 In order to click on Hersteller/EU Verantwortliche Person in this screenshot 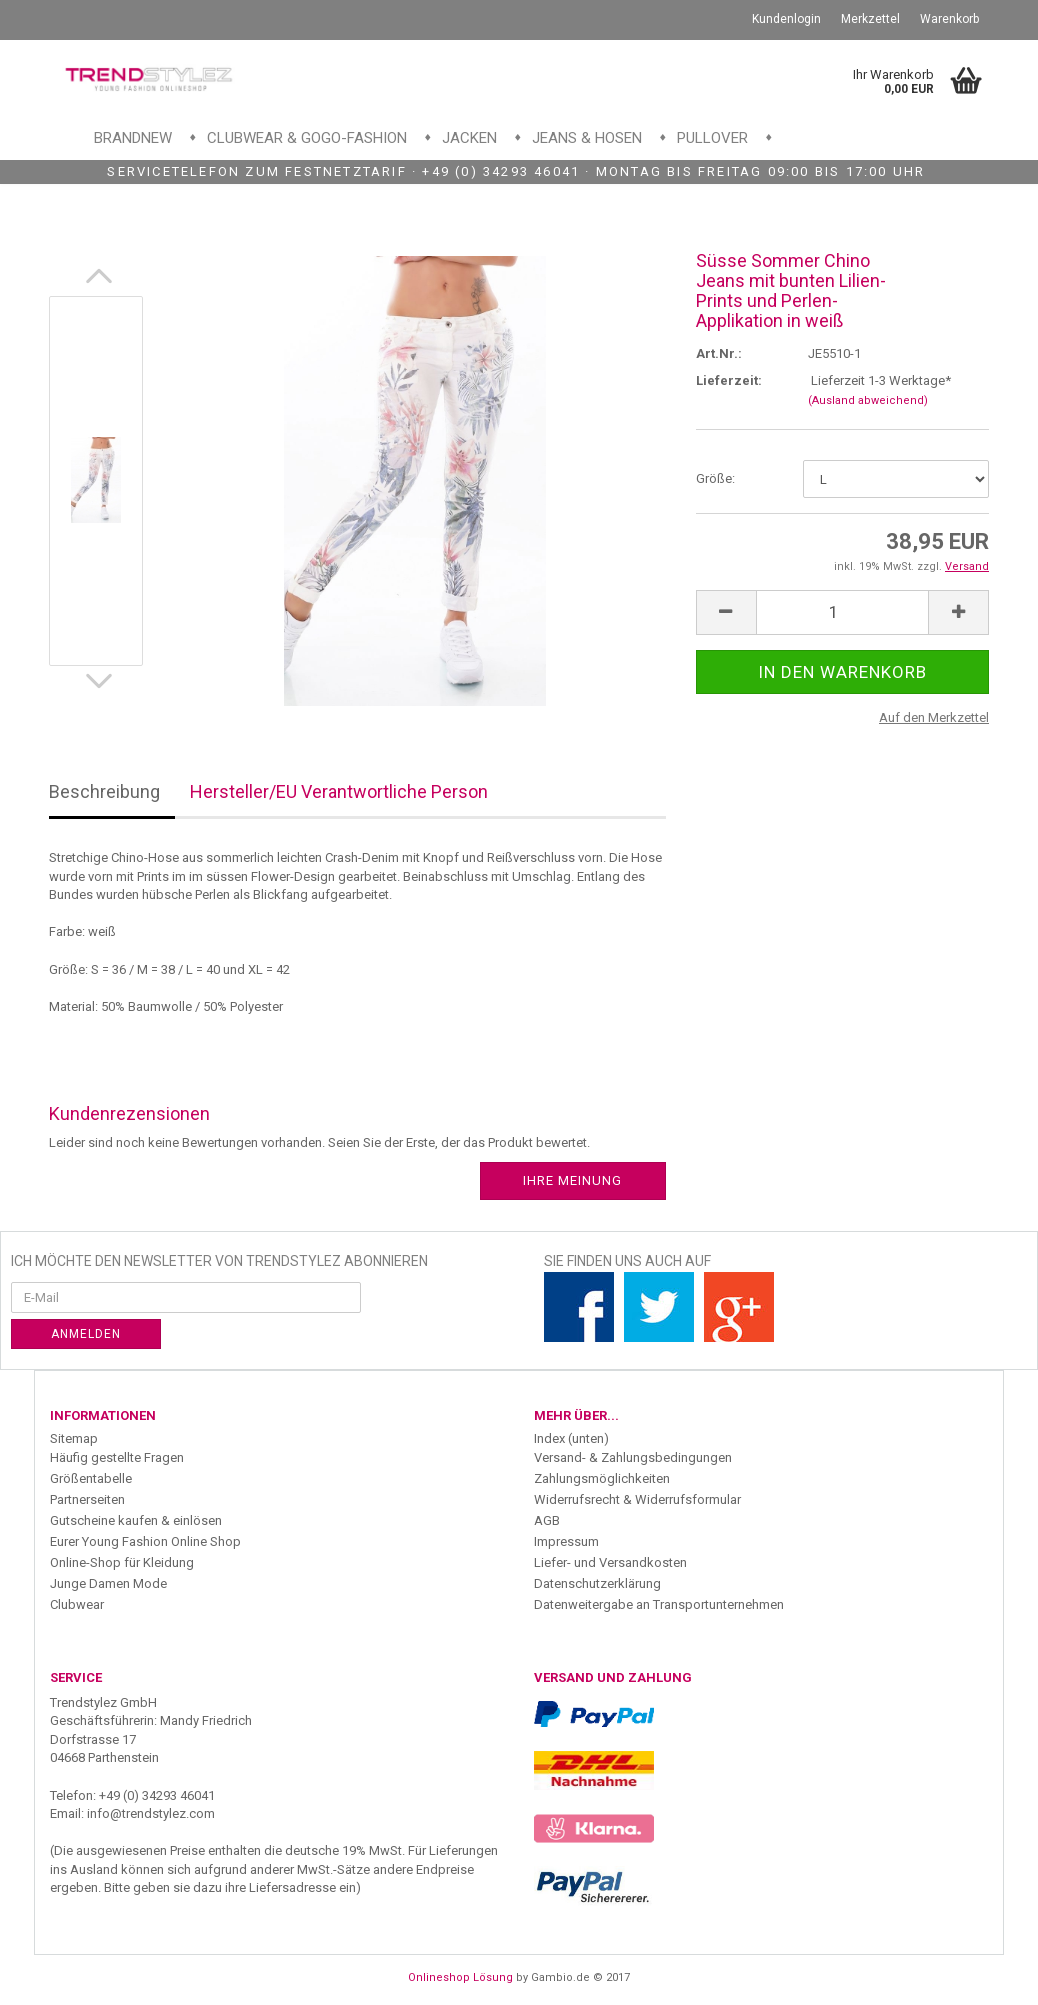, I will do `click(339, 791)`.